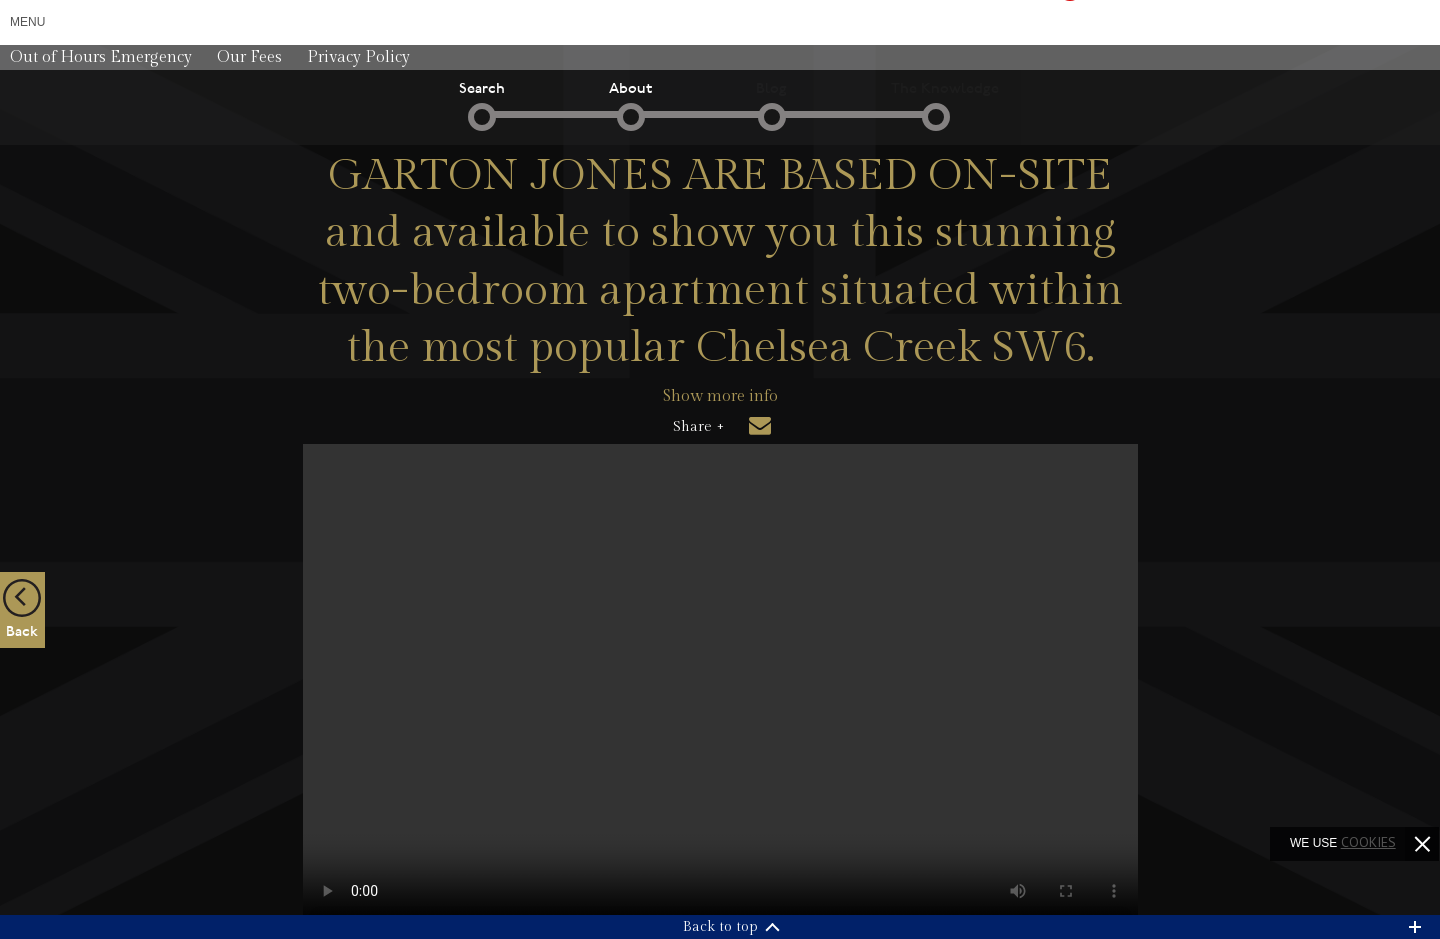 This screenshot has width=1440, height=939. I want to click on Show more info, so click(720, 396).